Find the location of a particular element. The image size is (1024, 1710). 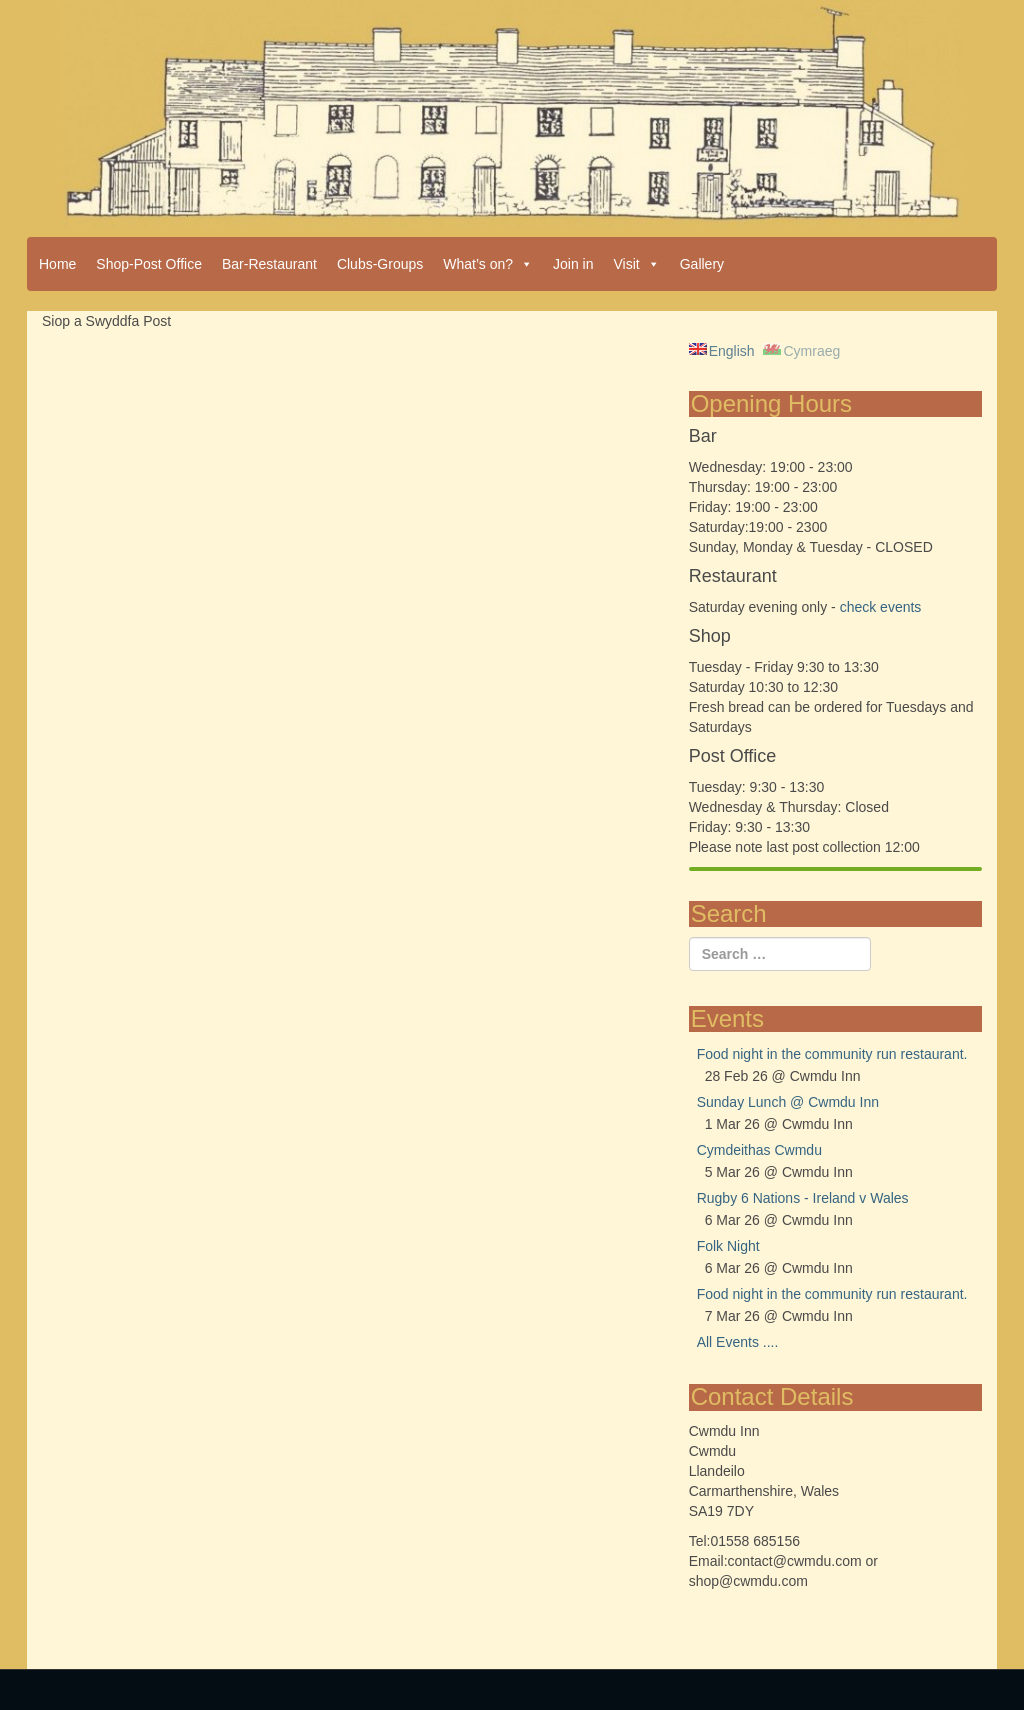

check events is located at coordinates (881, 607).